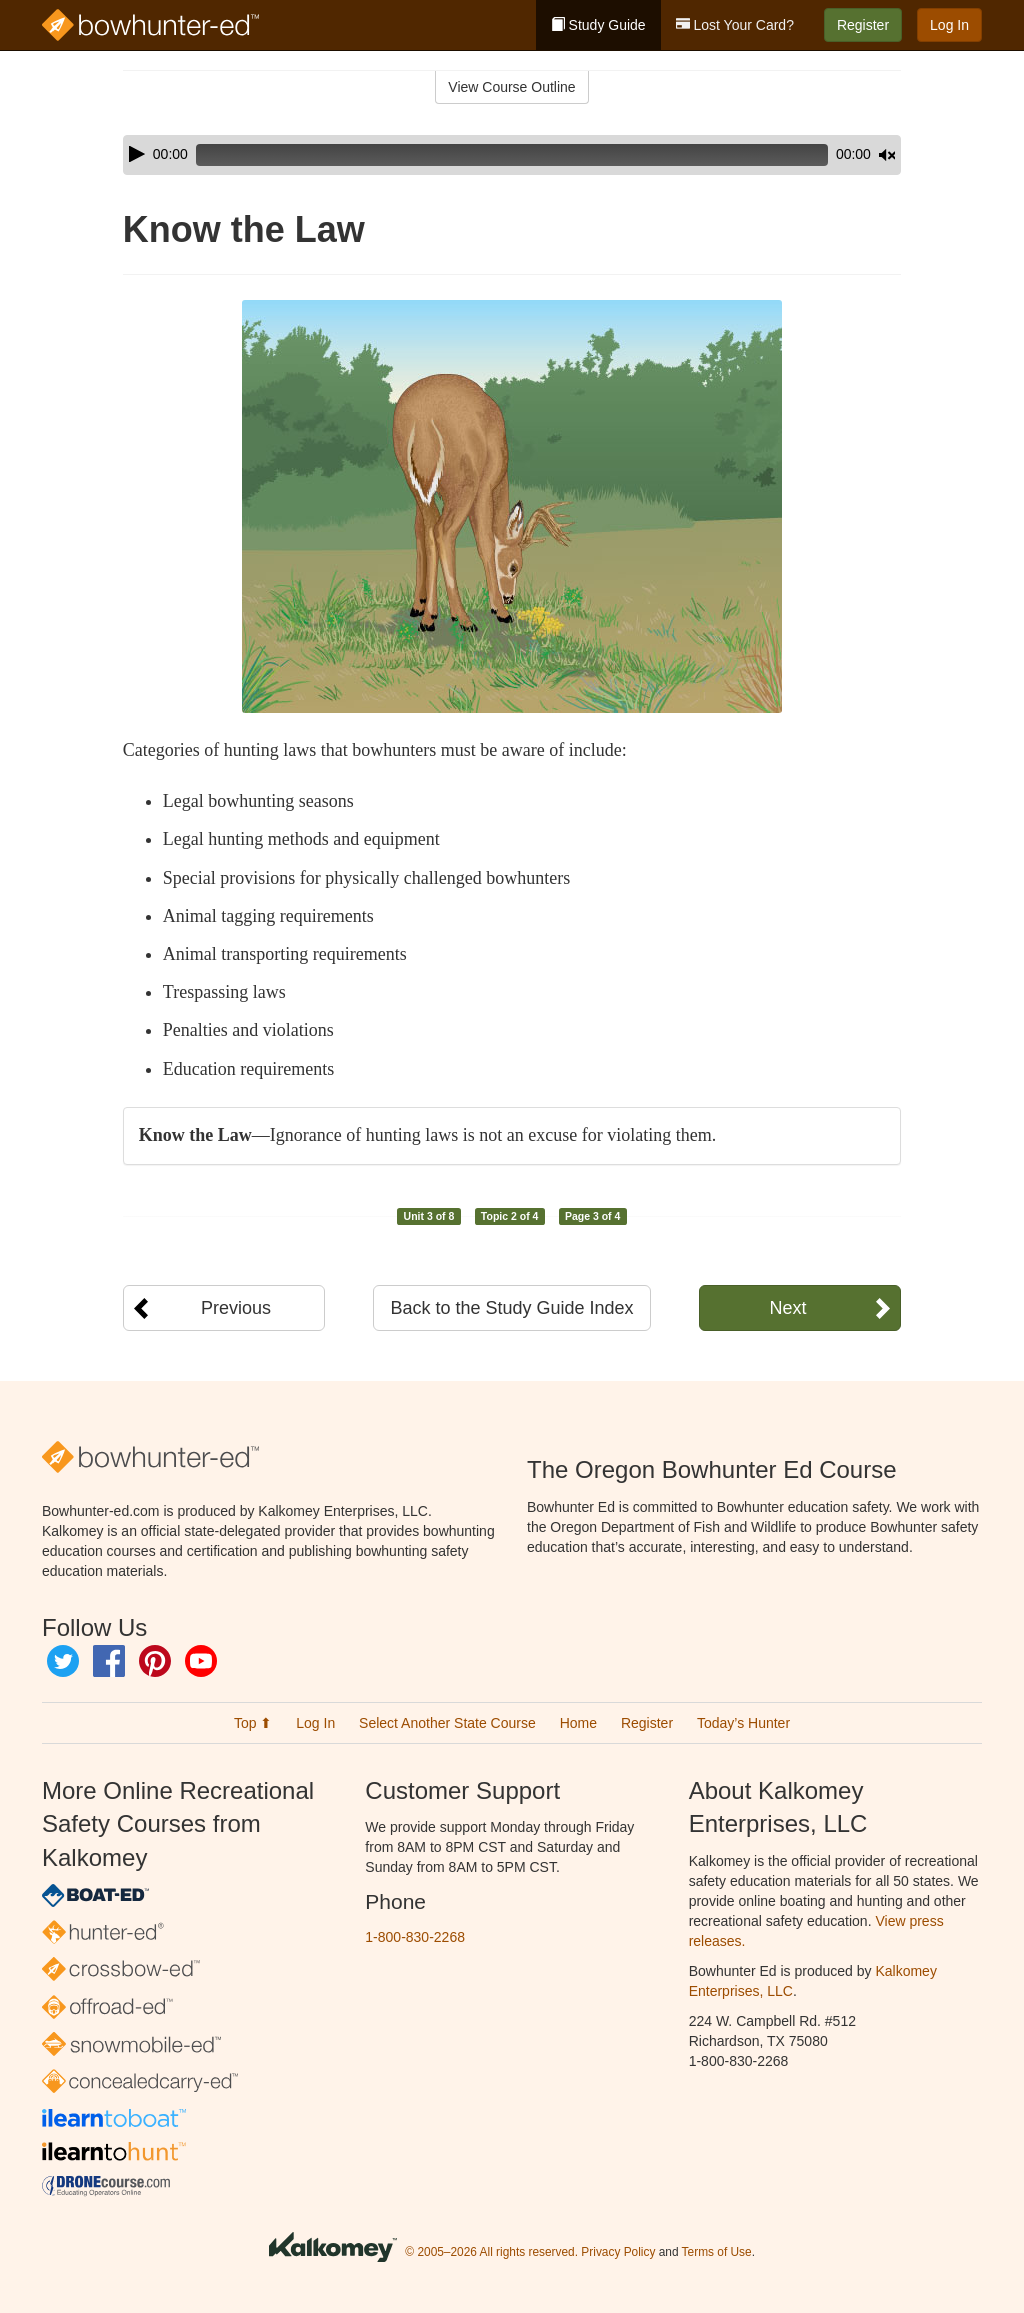  What do you see at coordinates (717, 2252) in the screenshot?
I see `Terms of Use` at bounding box center [717, 2252].